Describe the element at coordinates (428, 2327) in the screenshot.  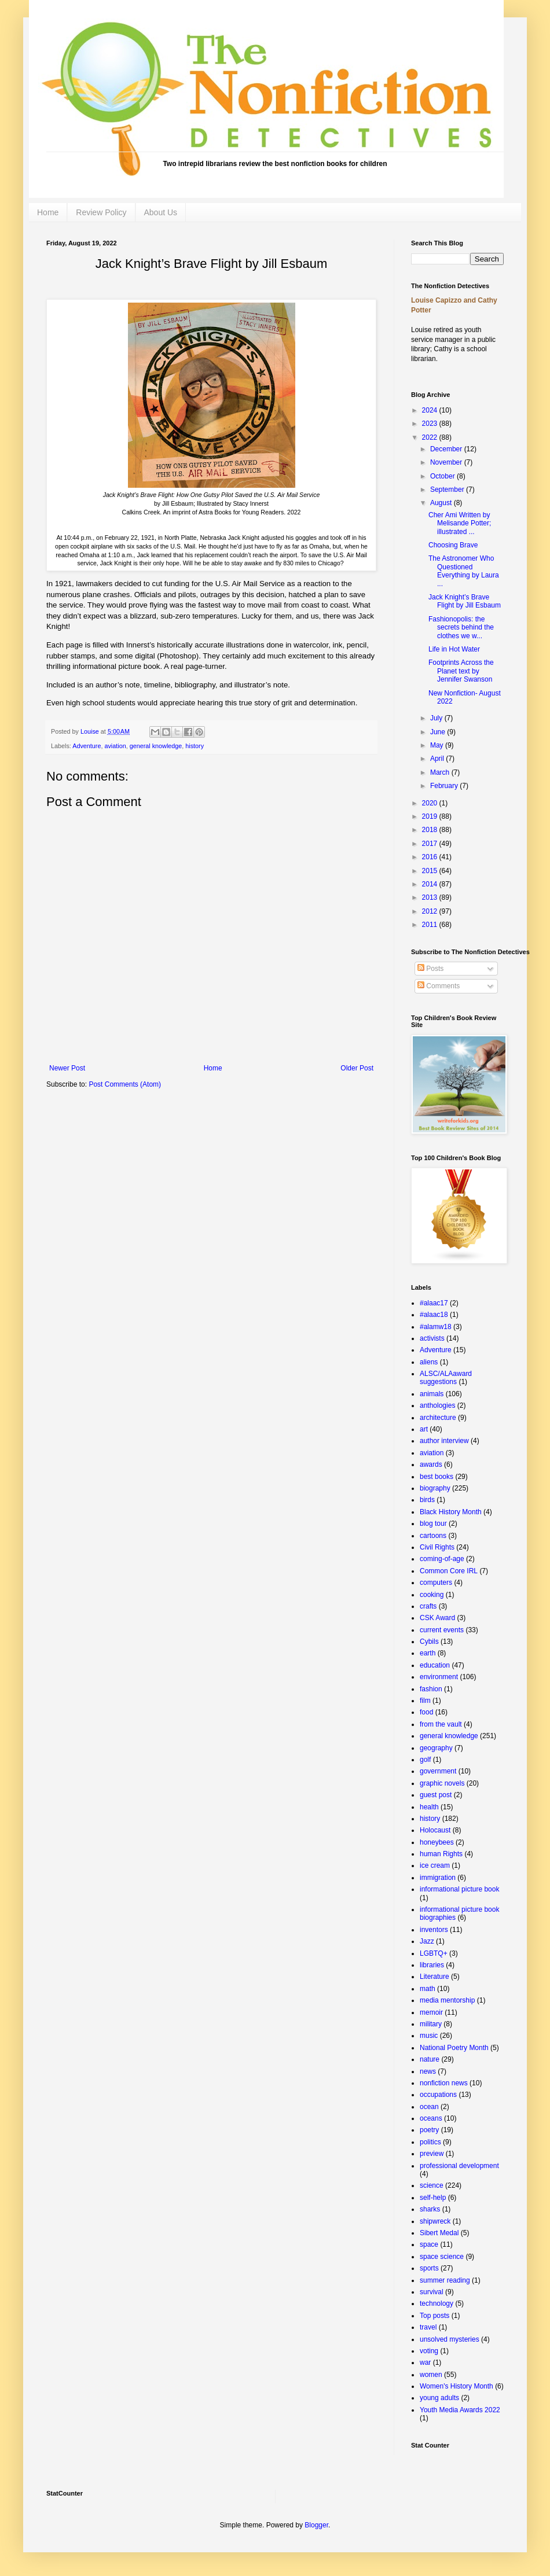
I see `travel` at that location.